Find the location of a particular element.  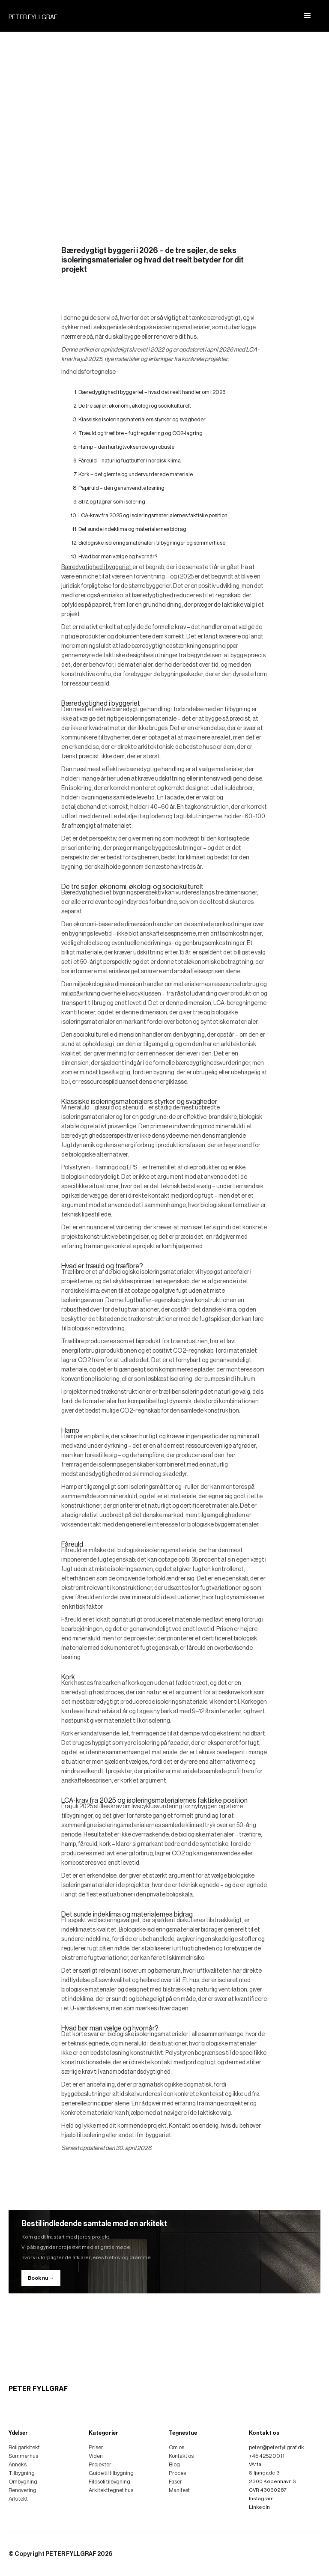

peter@peterfyllgraf.dk is located at coordinates (276, 2447).